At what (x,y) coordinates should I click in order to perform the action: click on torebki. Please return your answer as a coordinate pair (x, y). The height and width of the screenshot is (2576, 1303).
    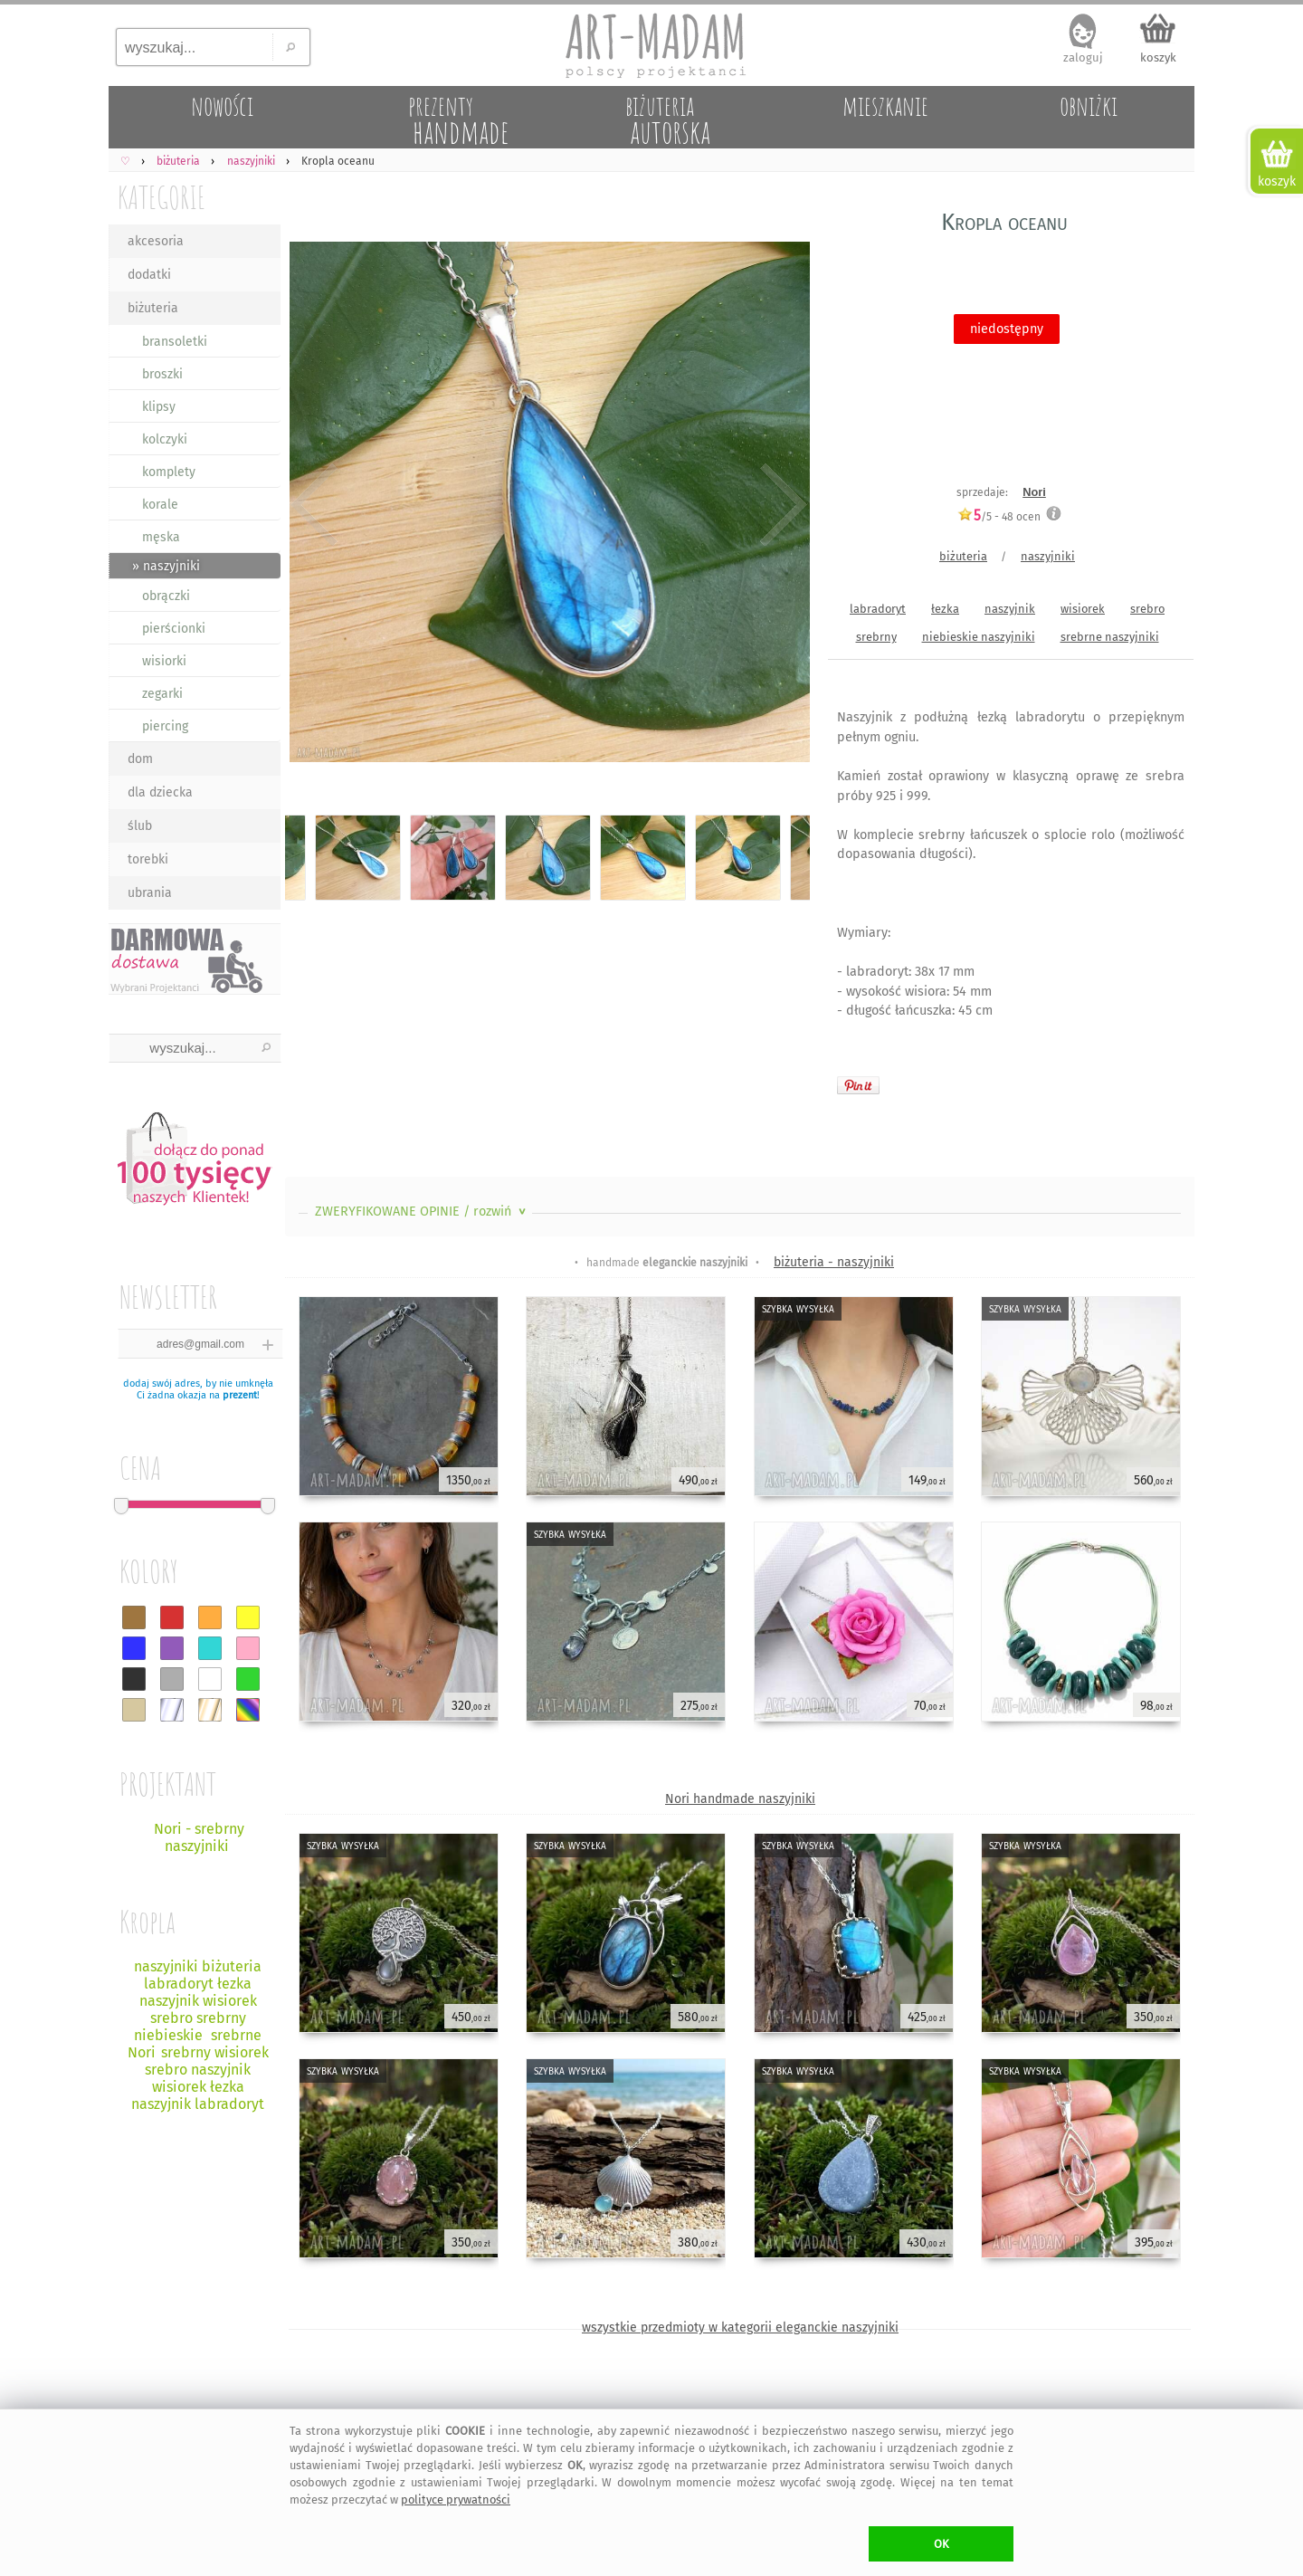
    Looking at the image, I should click on (148, 859).